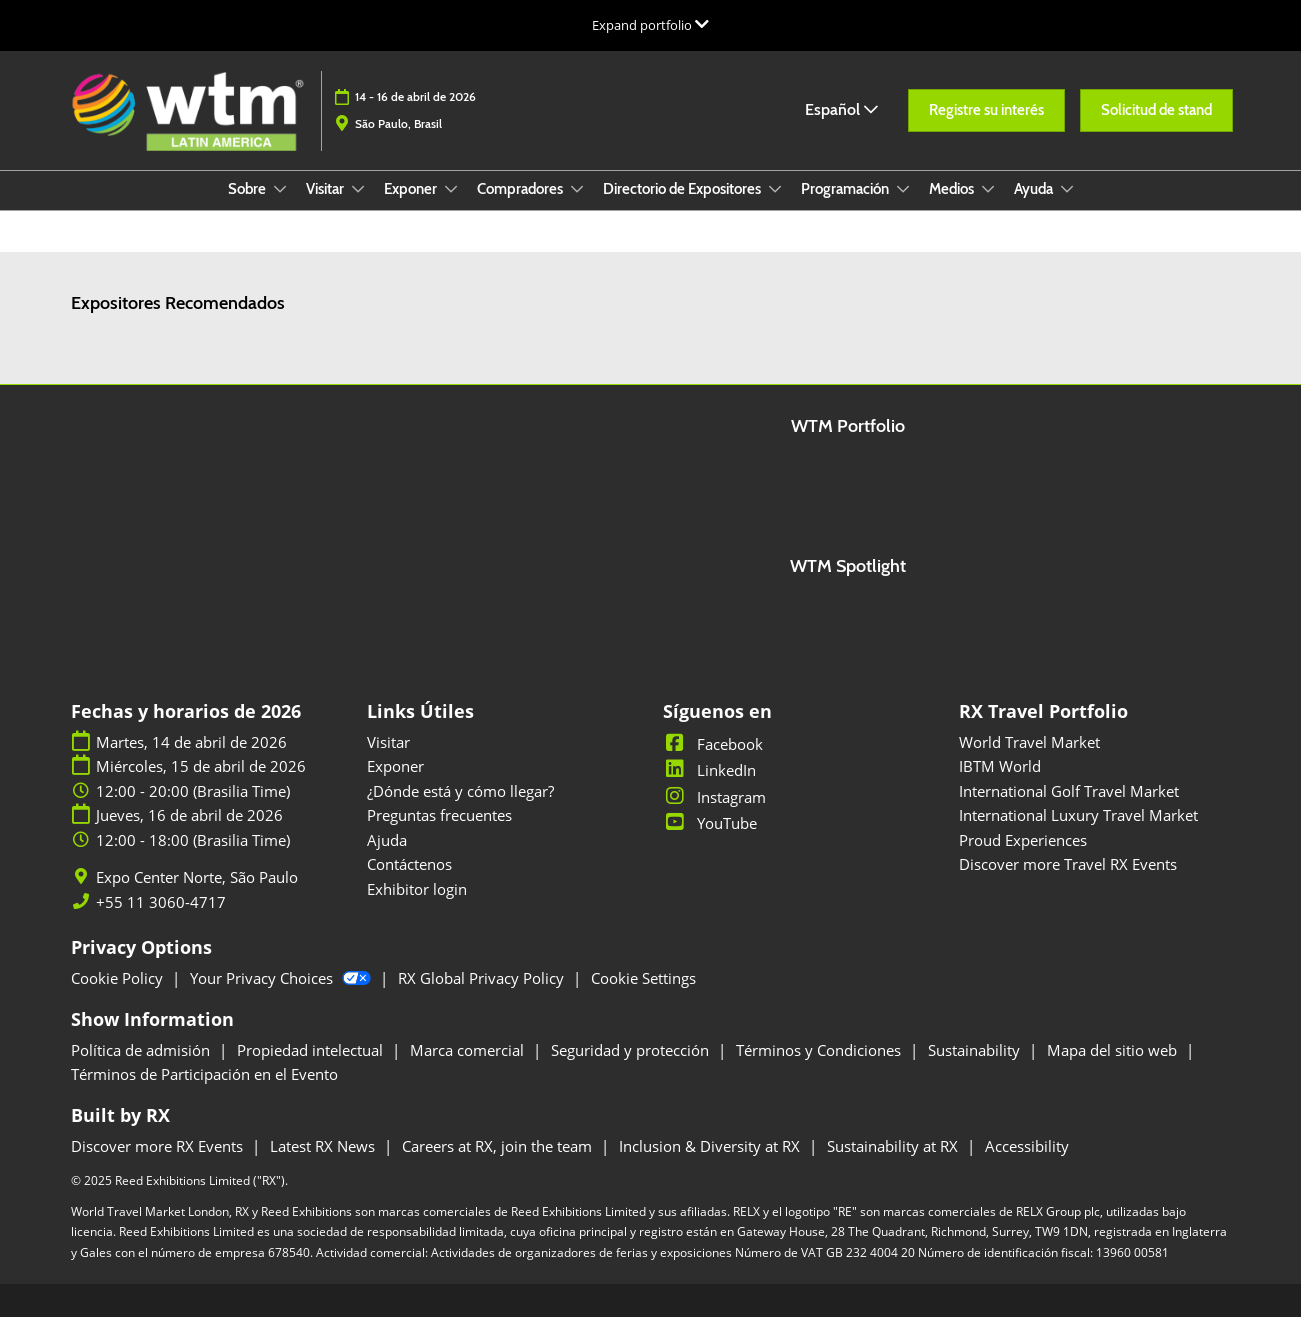 This screenshot has width=1301, height=1317. I want to click on Cookie Settings, so click(643, 978).